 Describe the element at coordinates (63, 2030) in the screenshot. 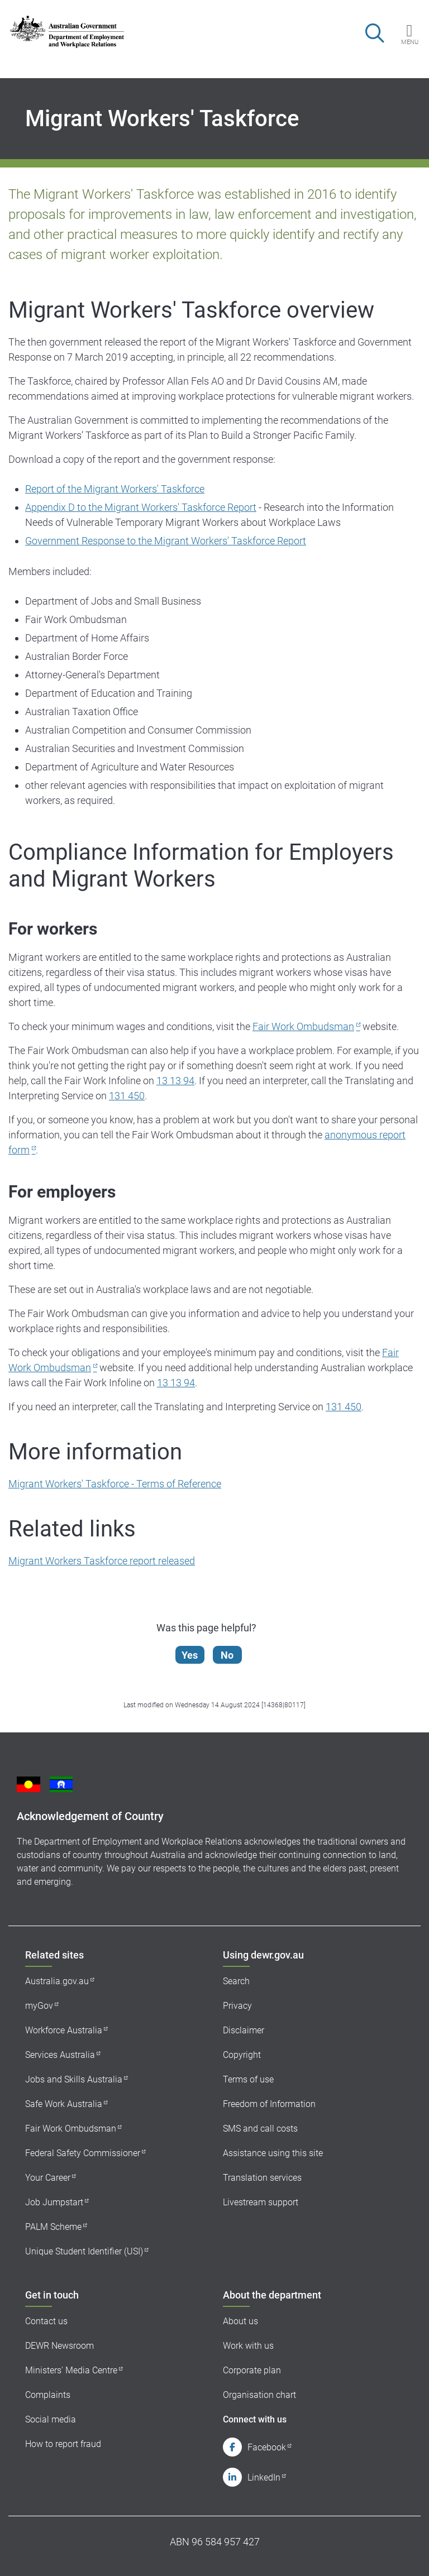

I see `Workforce Australia` at that location.